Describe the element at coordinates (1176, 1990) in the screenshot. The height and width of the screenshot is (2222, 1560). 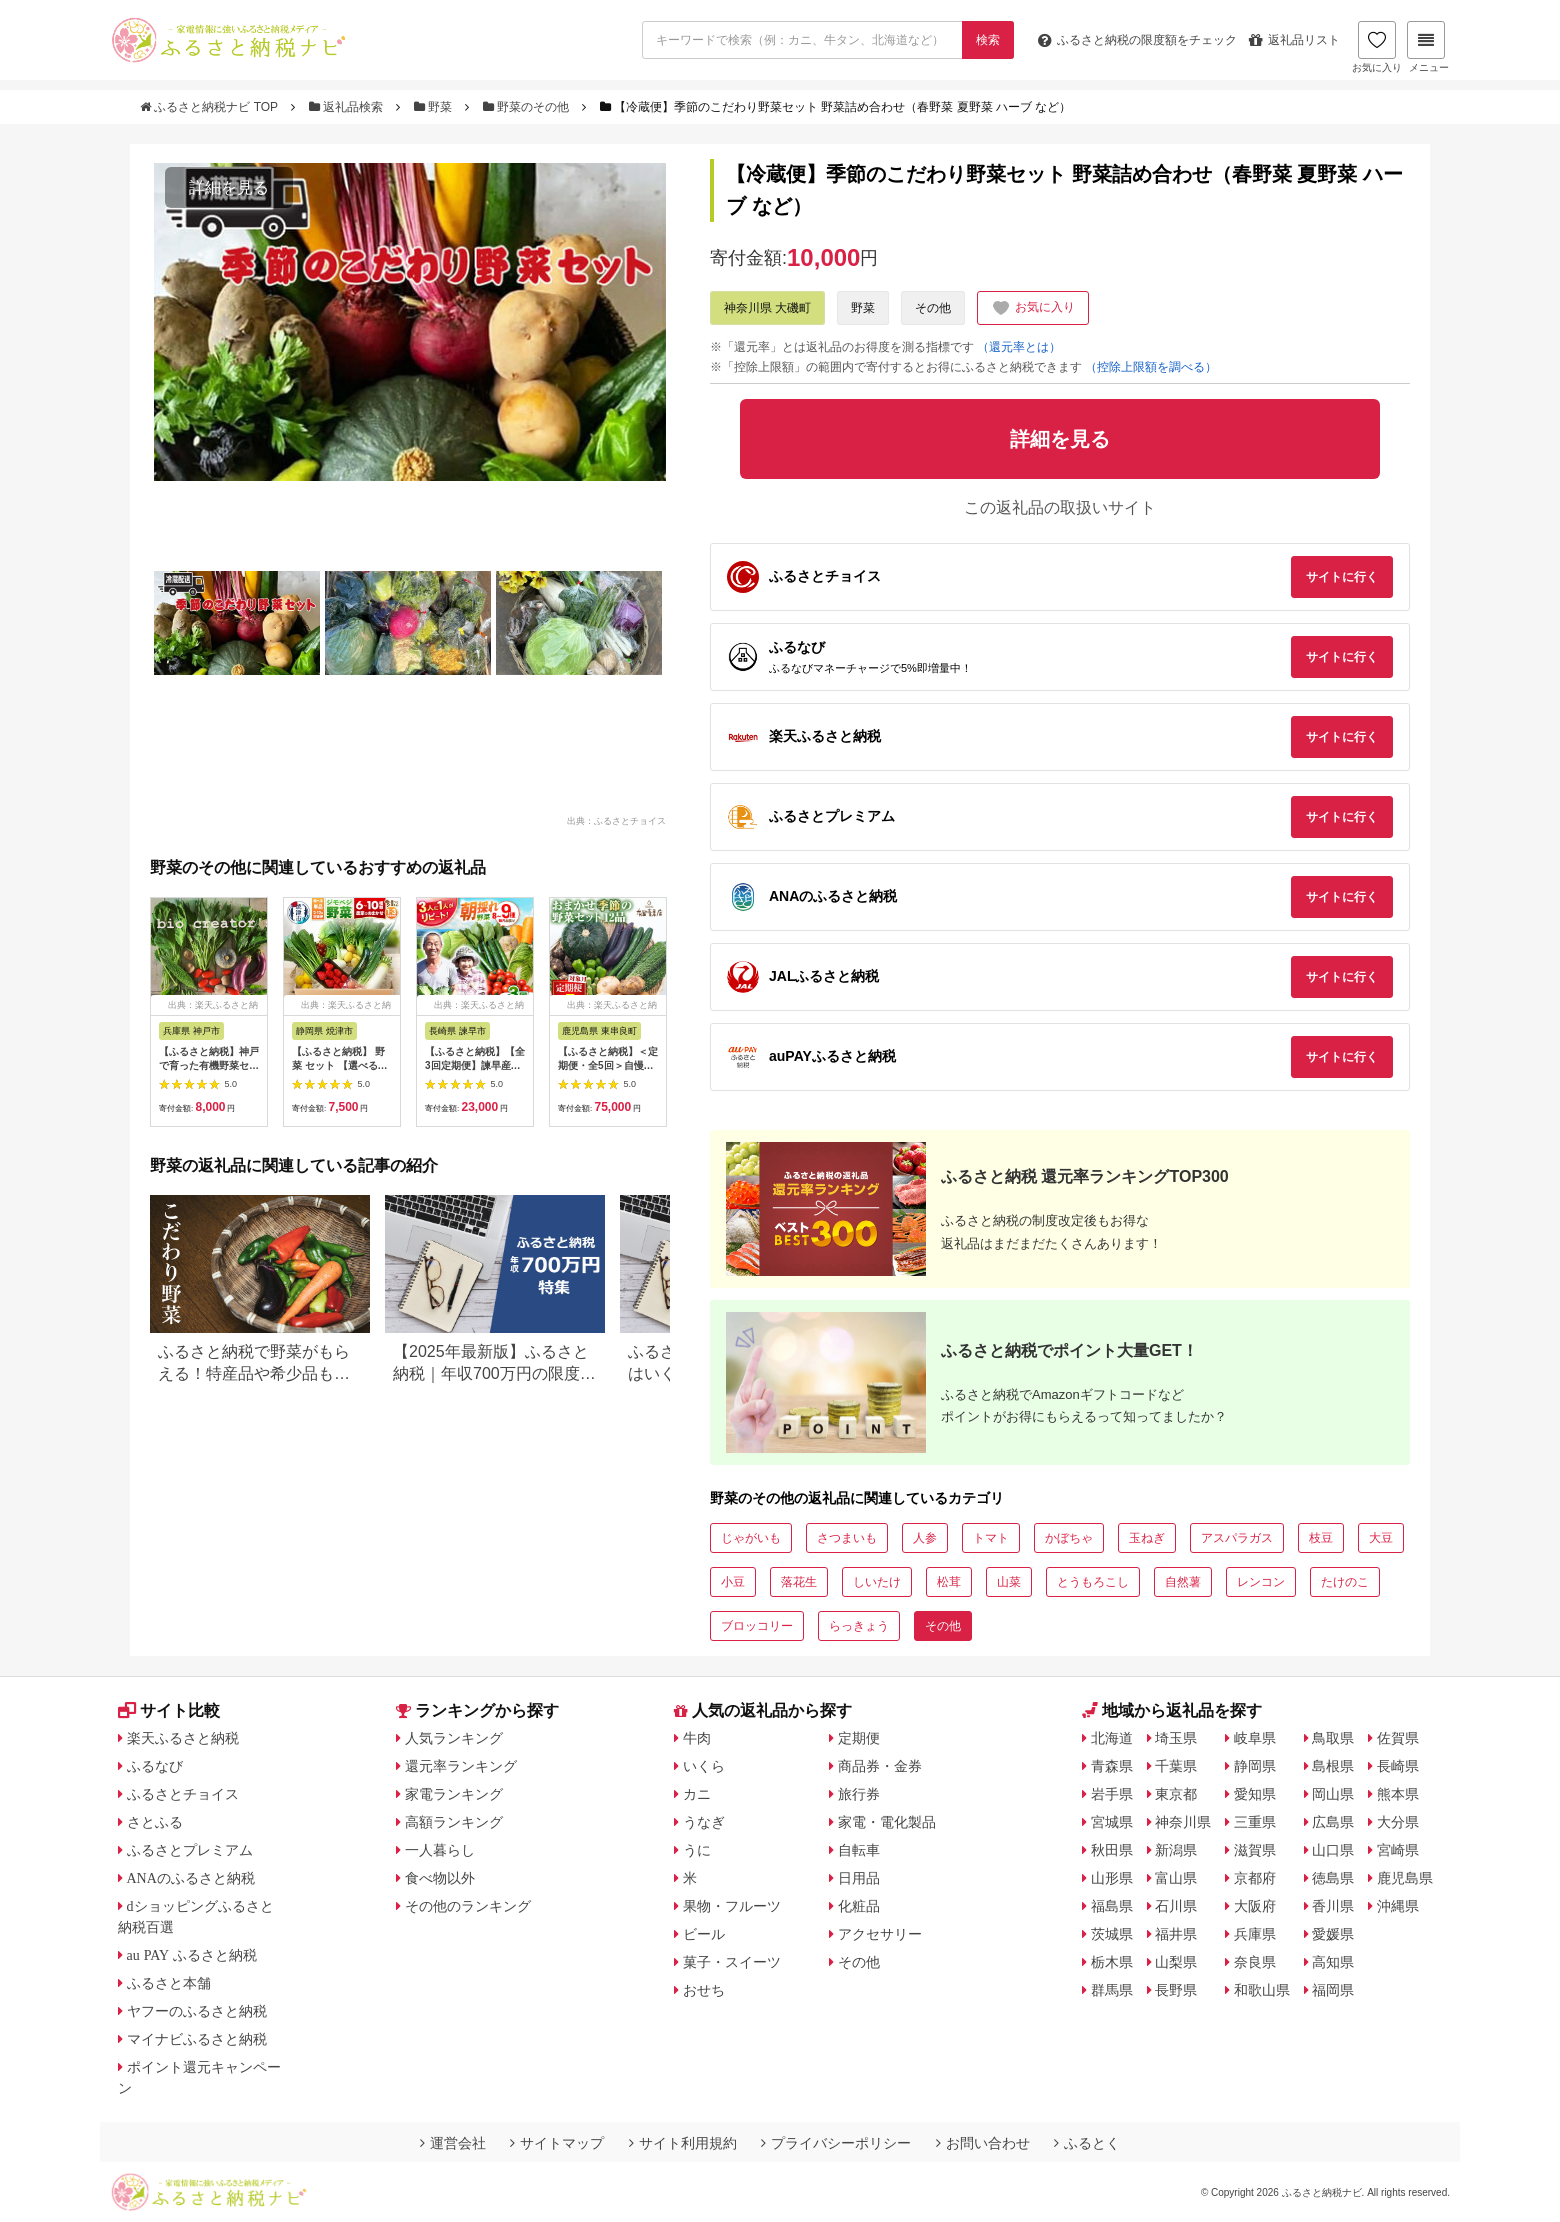
I see `長野県` at that location.